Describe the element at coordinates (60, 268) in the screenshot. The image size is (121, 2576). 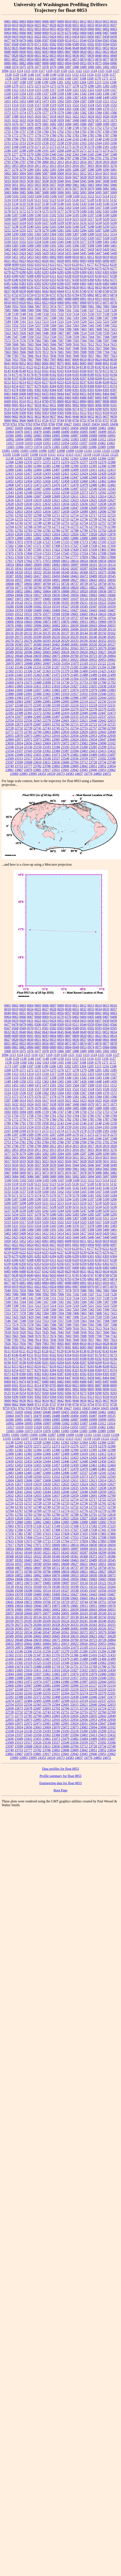
I see `6227` at that location.